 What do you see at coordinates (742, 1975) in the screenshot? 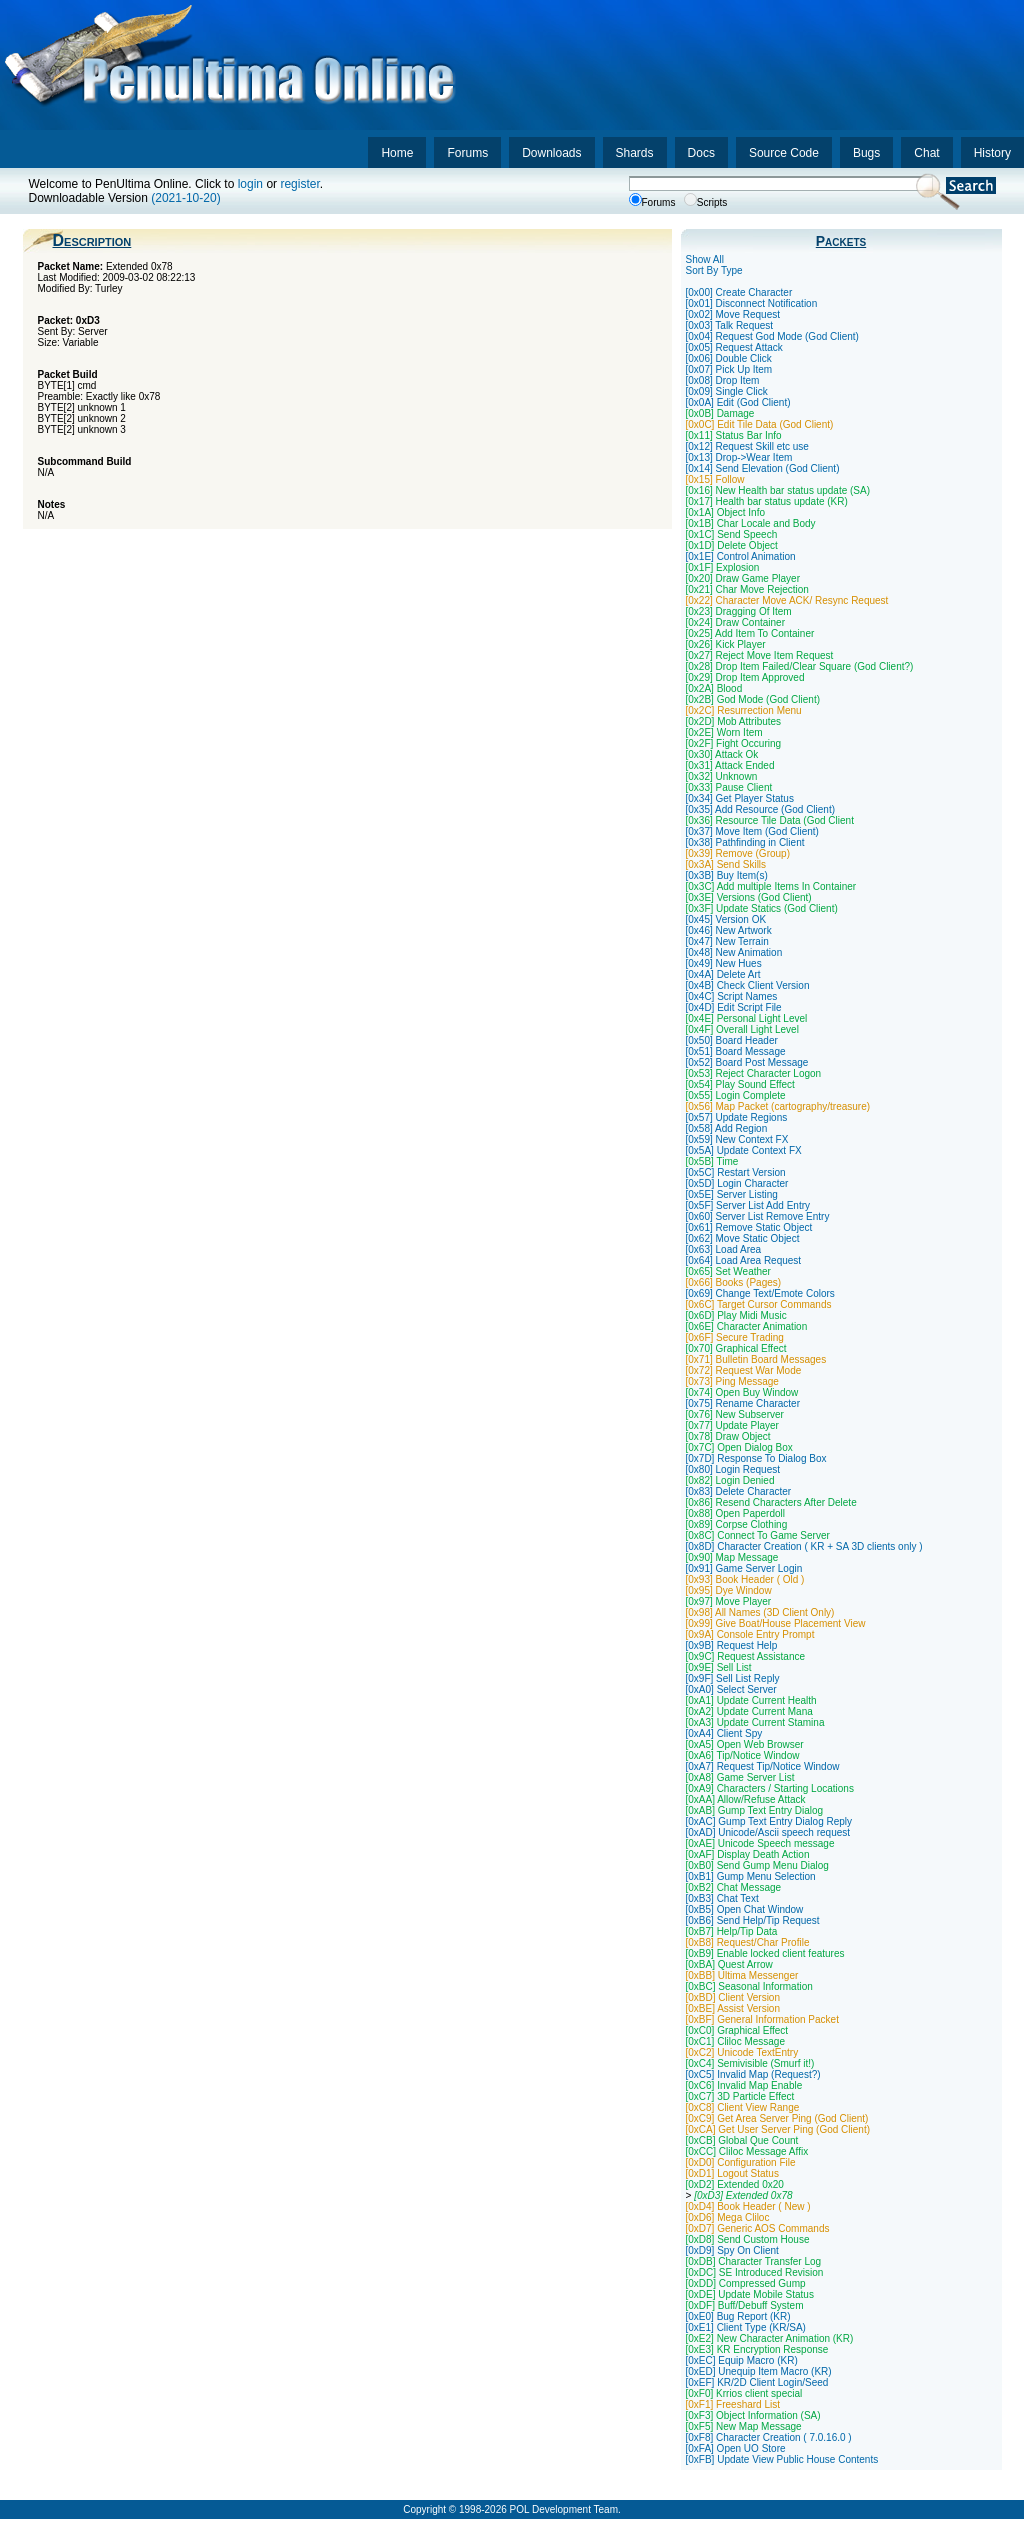
I see `[0xBB] Ultima Messenger` at bounding box center [742, 1975].